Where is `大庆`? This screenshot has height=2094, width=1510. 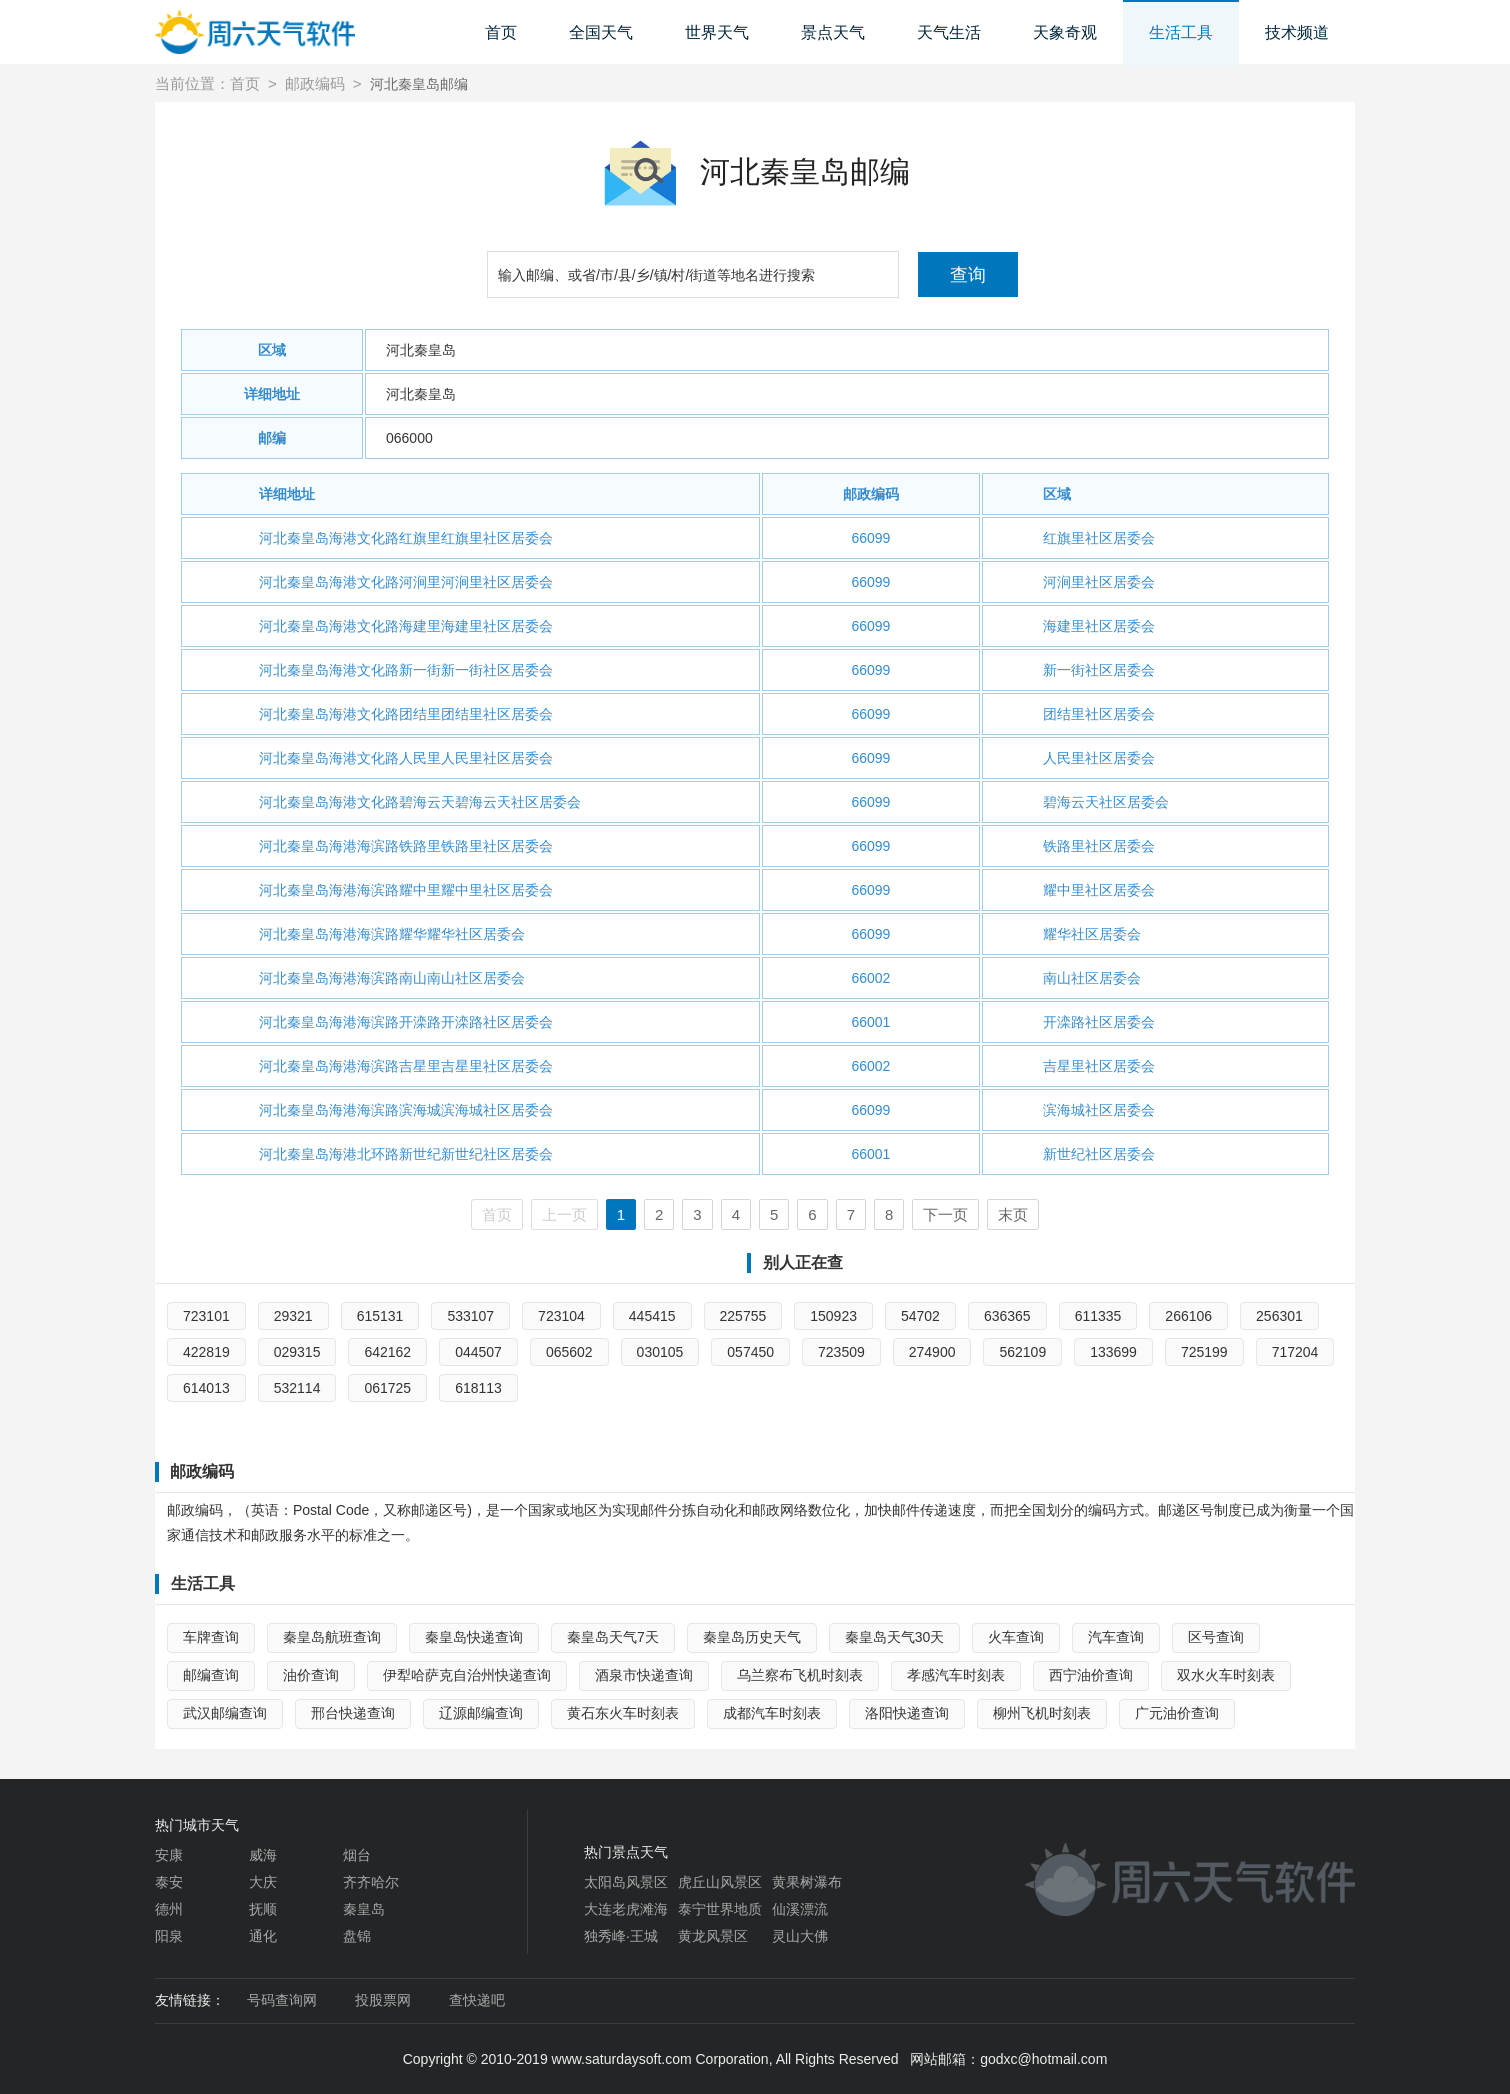 大庆 is located at coordinates (263, 1882).